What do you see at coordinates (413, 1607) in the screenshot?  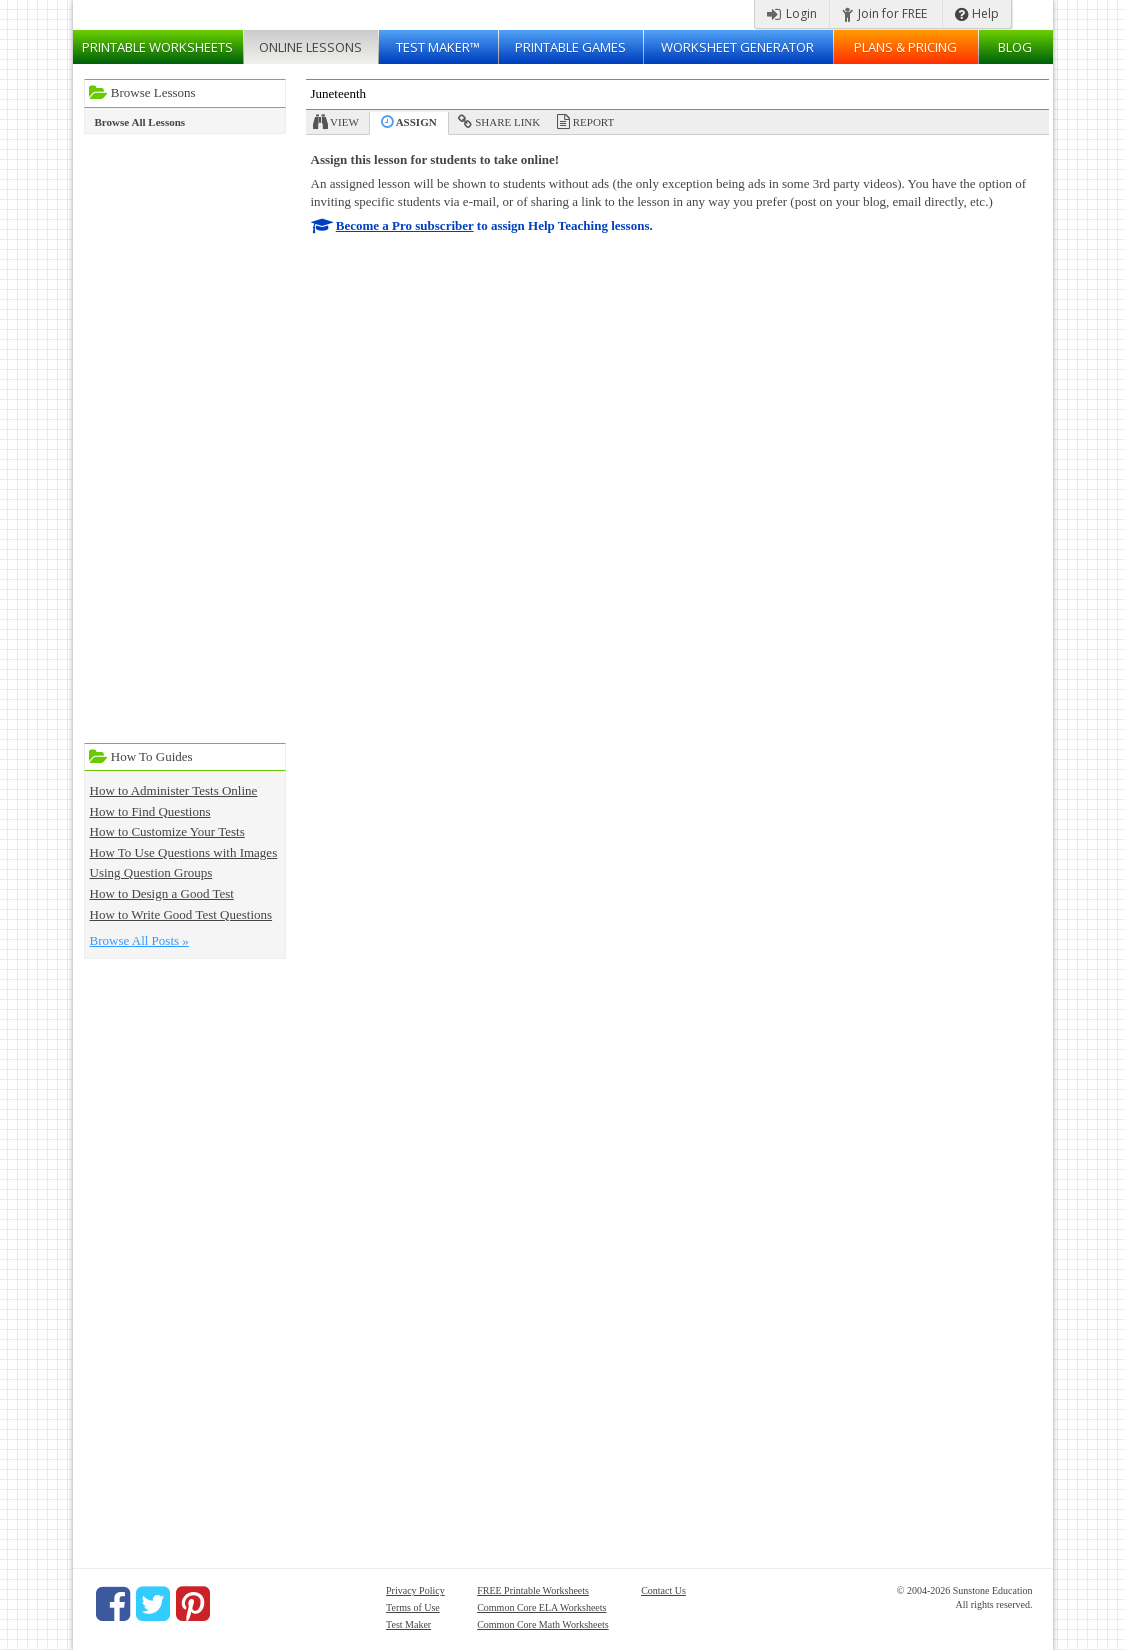 I see `Terms of Use` at bounding box center [413, 1607].